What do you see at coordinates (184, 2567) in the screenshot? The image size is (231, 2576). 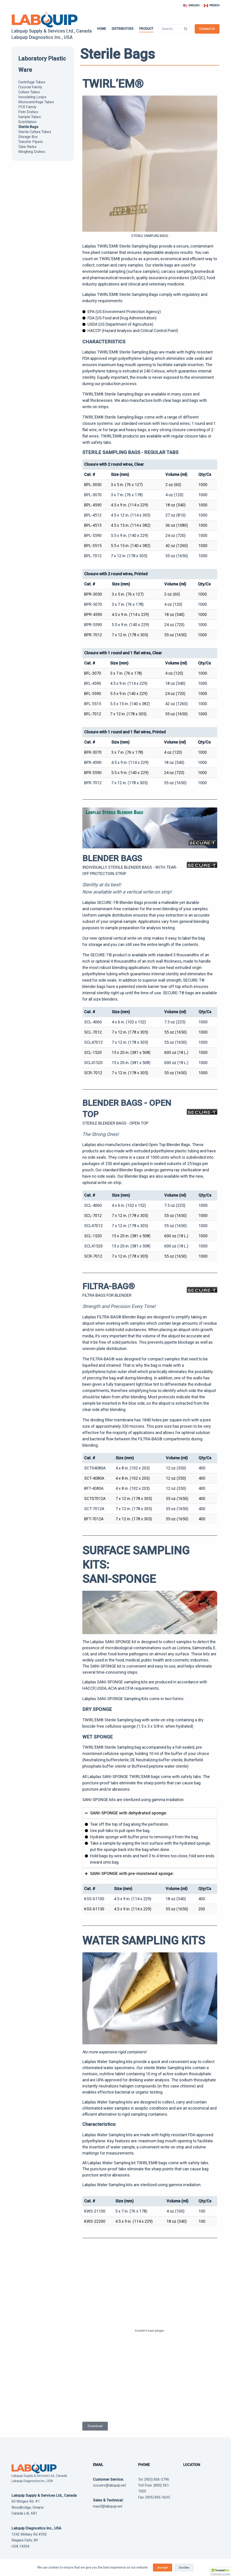 I see `Decline` at bounding box center [184, 2567].